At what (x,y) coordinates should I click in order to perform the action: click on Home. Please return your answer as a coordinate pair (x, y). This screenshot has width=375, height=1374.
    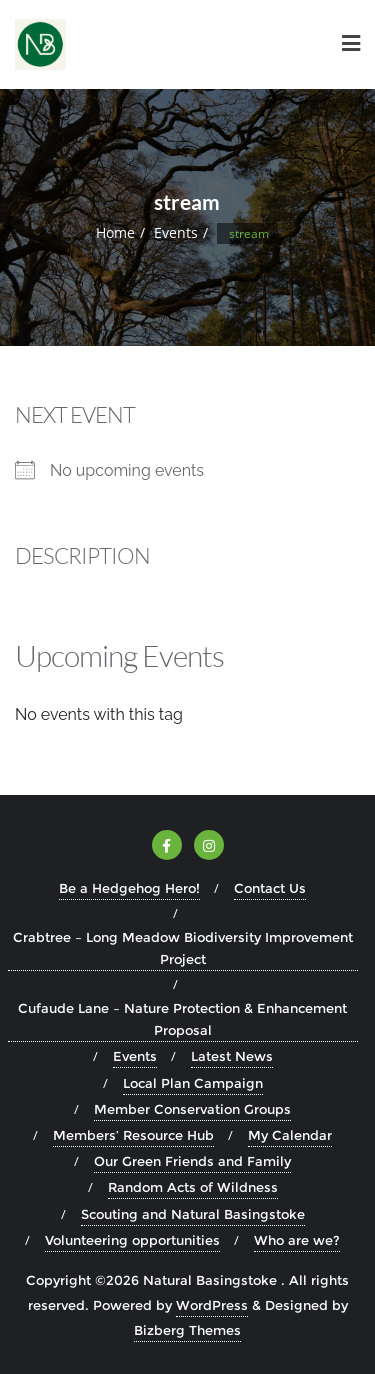
    Looking at the image, I should click on (115, 232).